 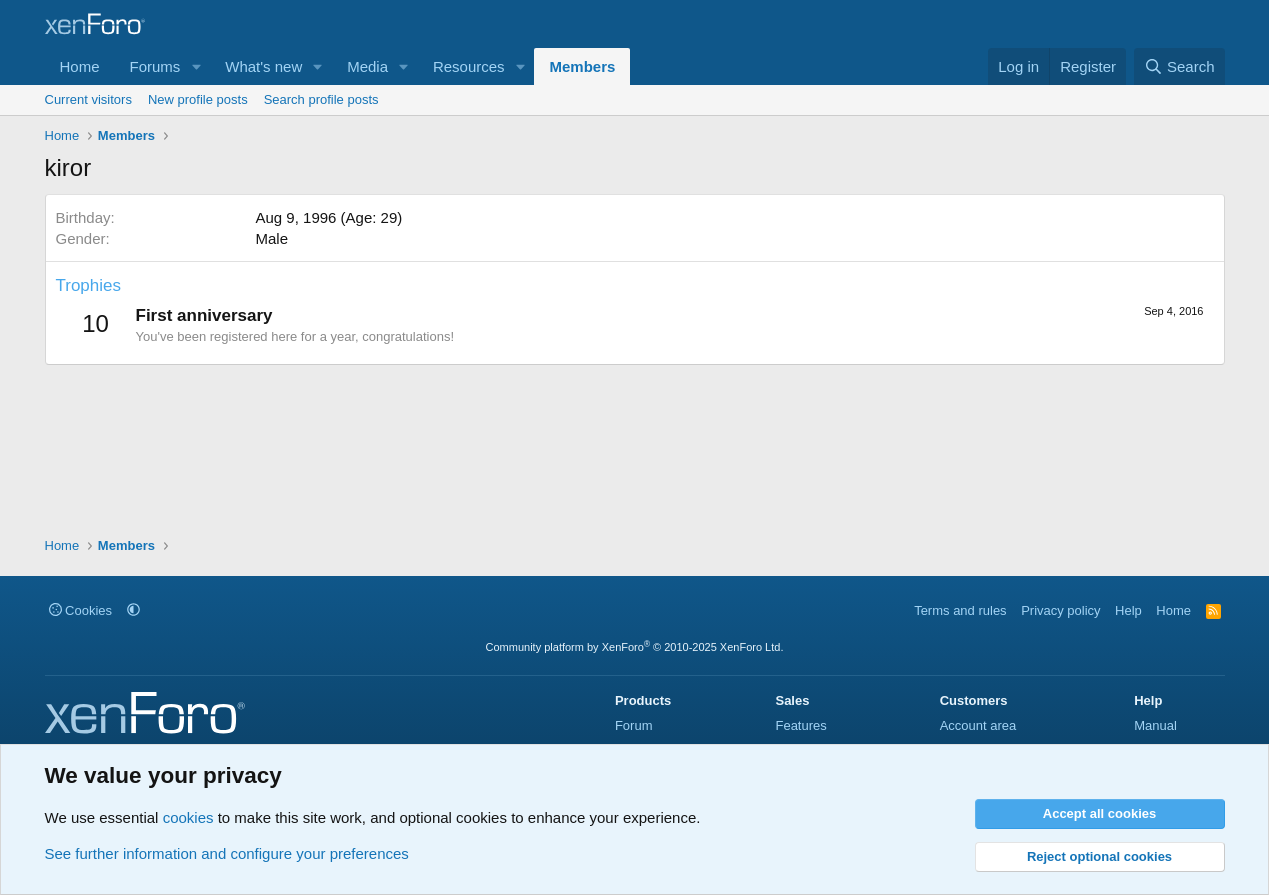 I want to click on Forum, so click(x=634, y=725).